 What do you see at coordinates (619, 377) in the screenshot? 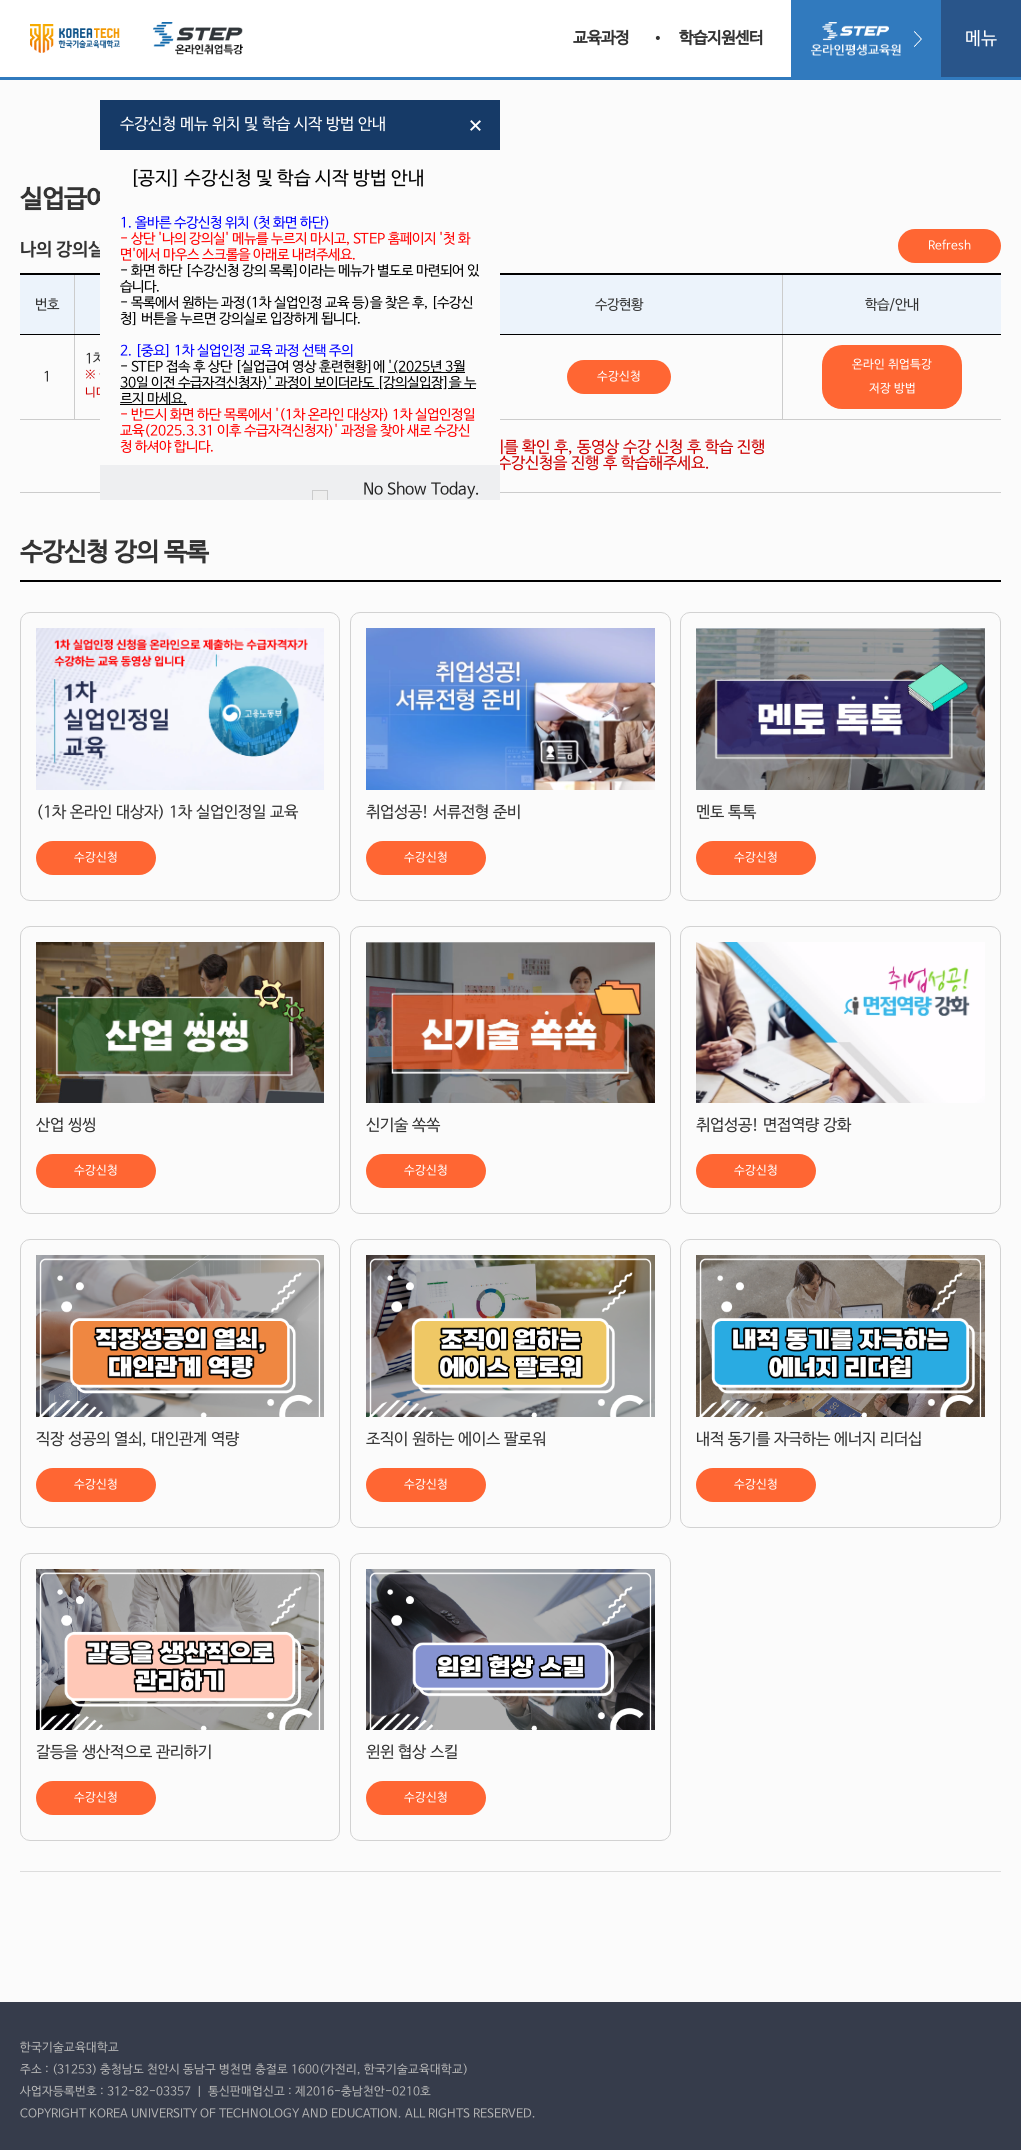
I see `수강신청` at bounding box center [619, 377].